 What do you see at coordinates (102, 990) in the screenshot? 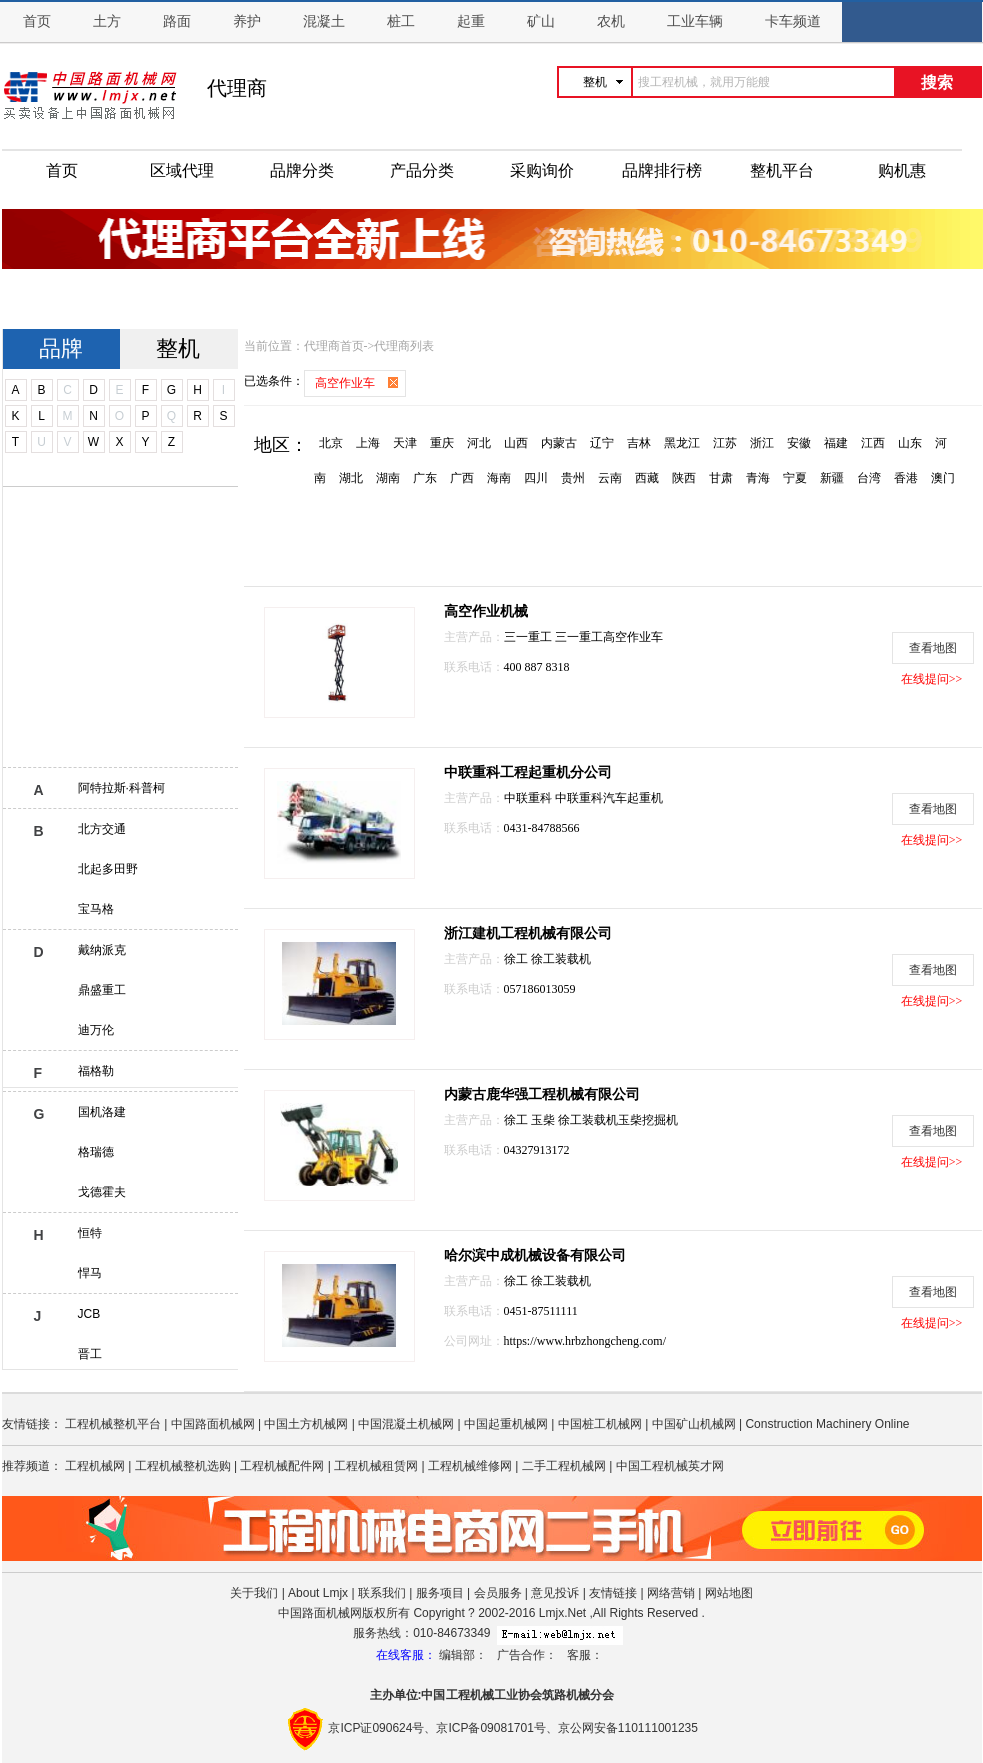
I see `鼎盛重工` at bounding box center [102, 990].